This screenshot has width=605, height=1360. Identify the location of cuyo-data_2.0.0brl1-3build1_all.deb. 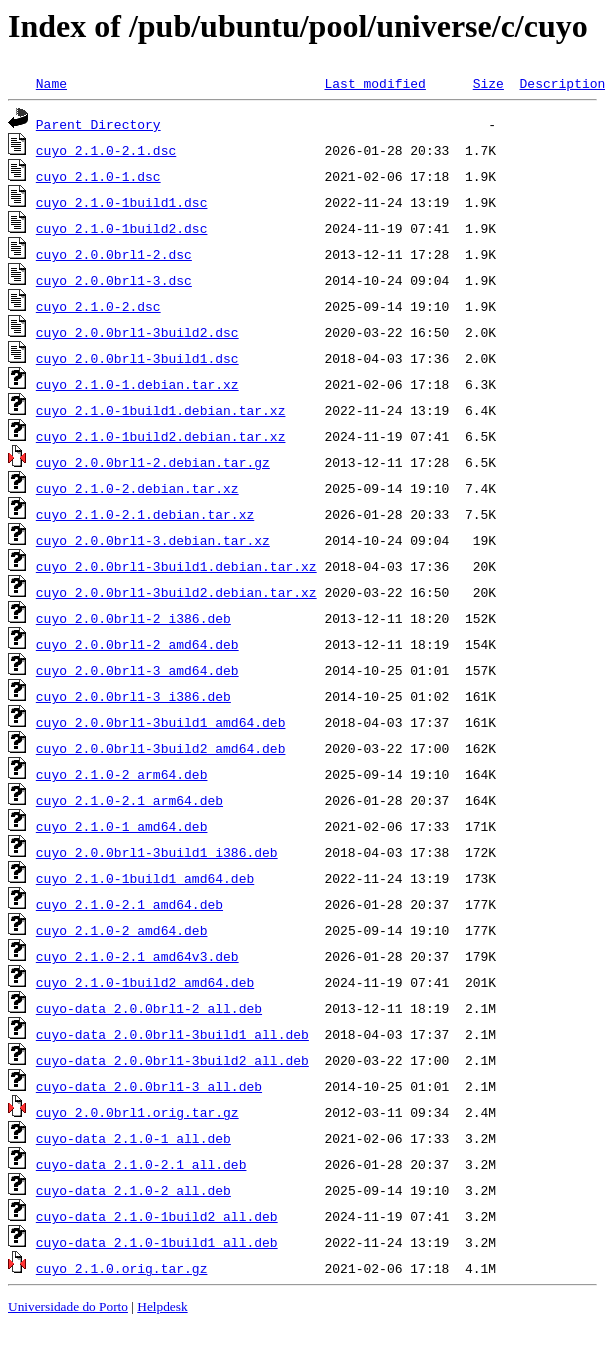
(172, 1034).